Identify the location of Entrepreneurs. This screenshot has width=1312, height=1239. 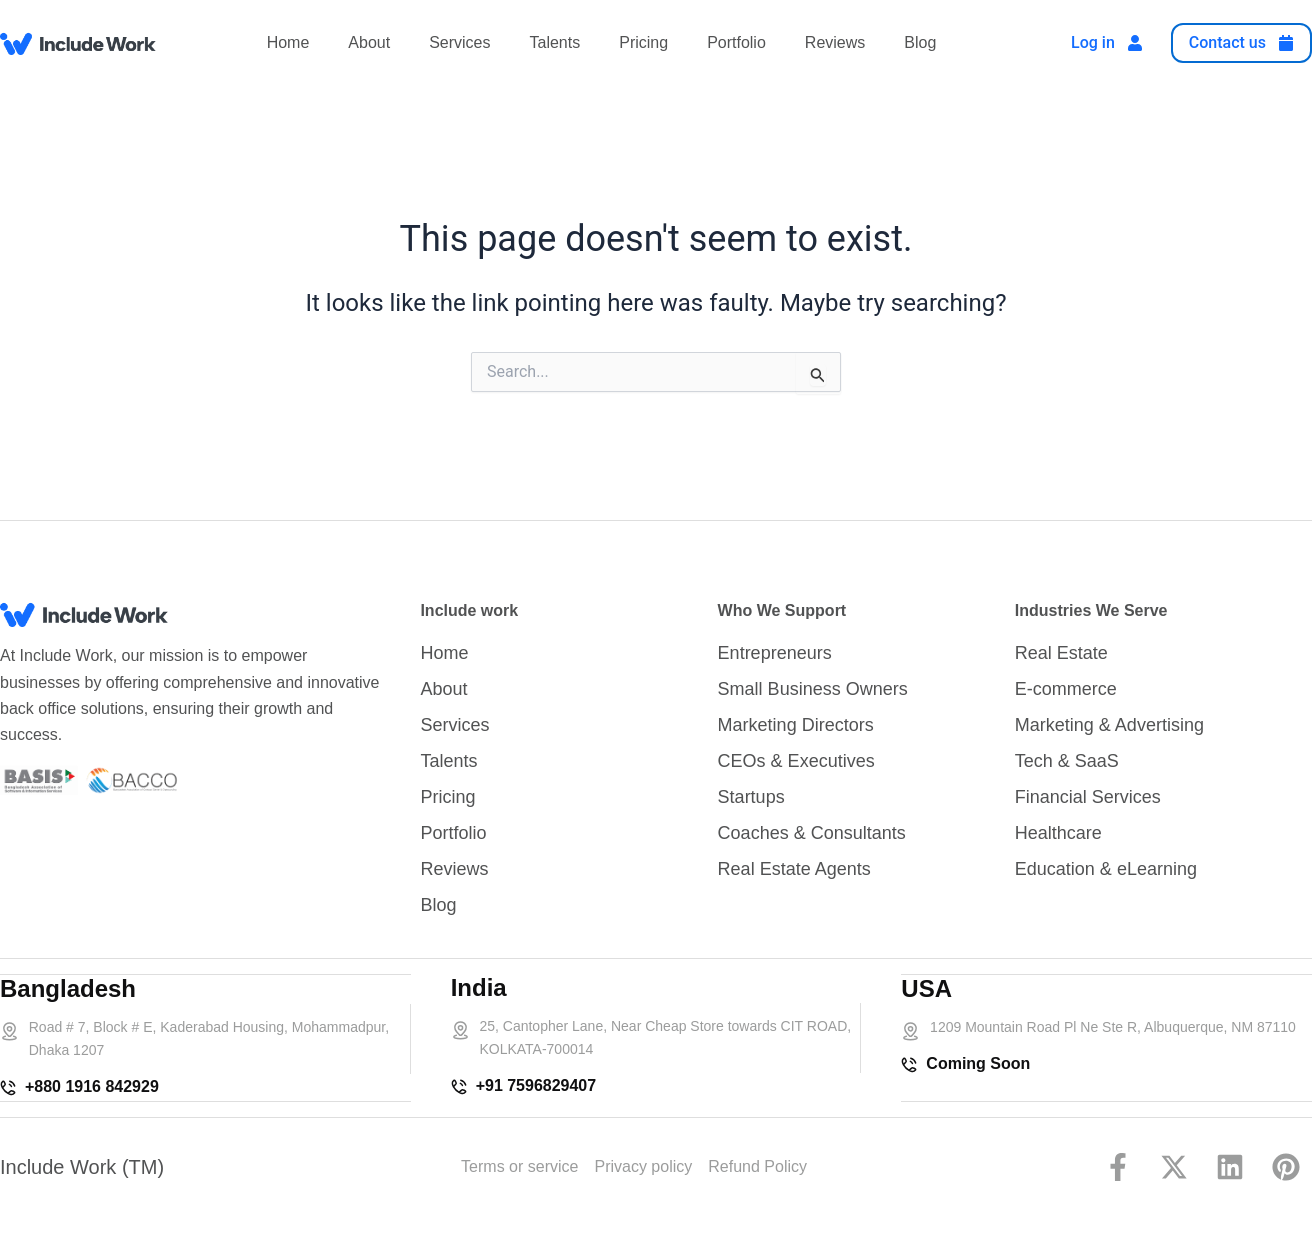
(775, 654).